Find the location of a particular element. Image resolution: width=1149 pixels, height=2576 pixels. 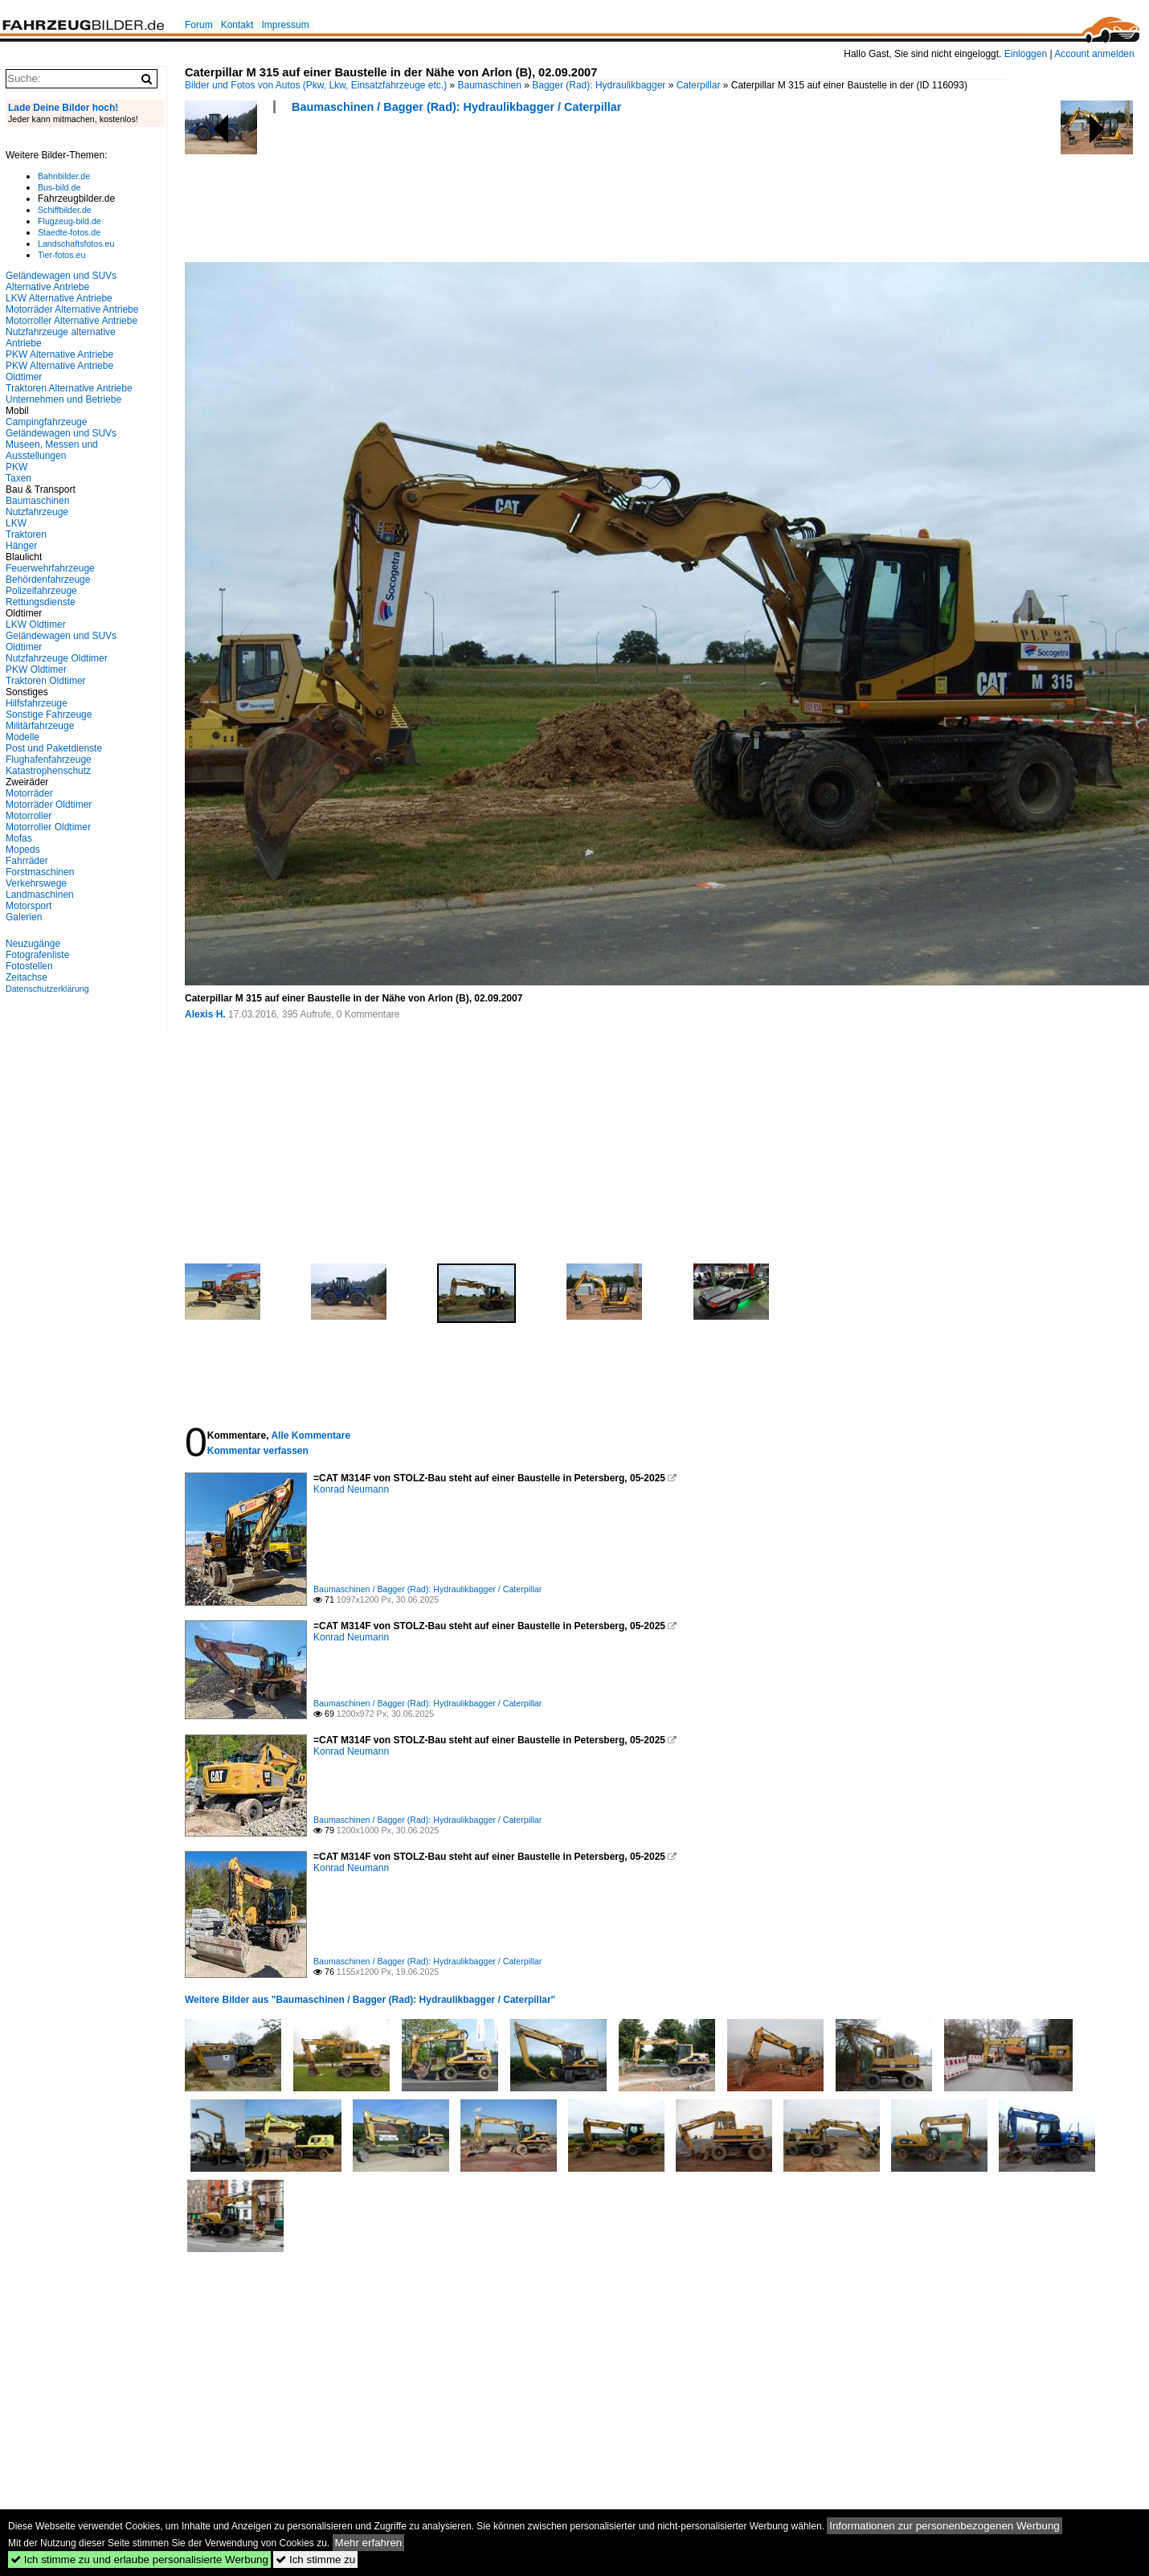

Neuzugänge is located at coordinates (33, 943).